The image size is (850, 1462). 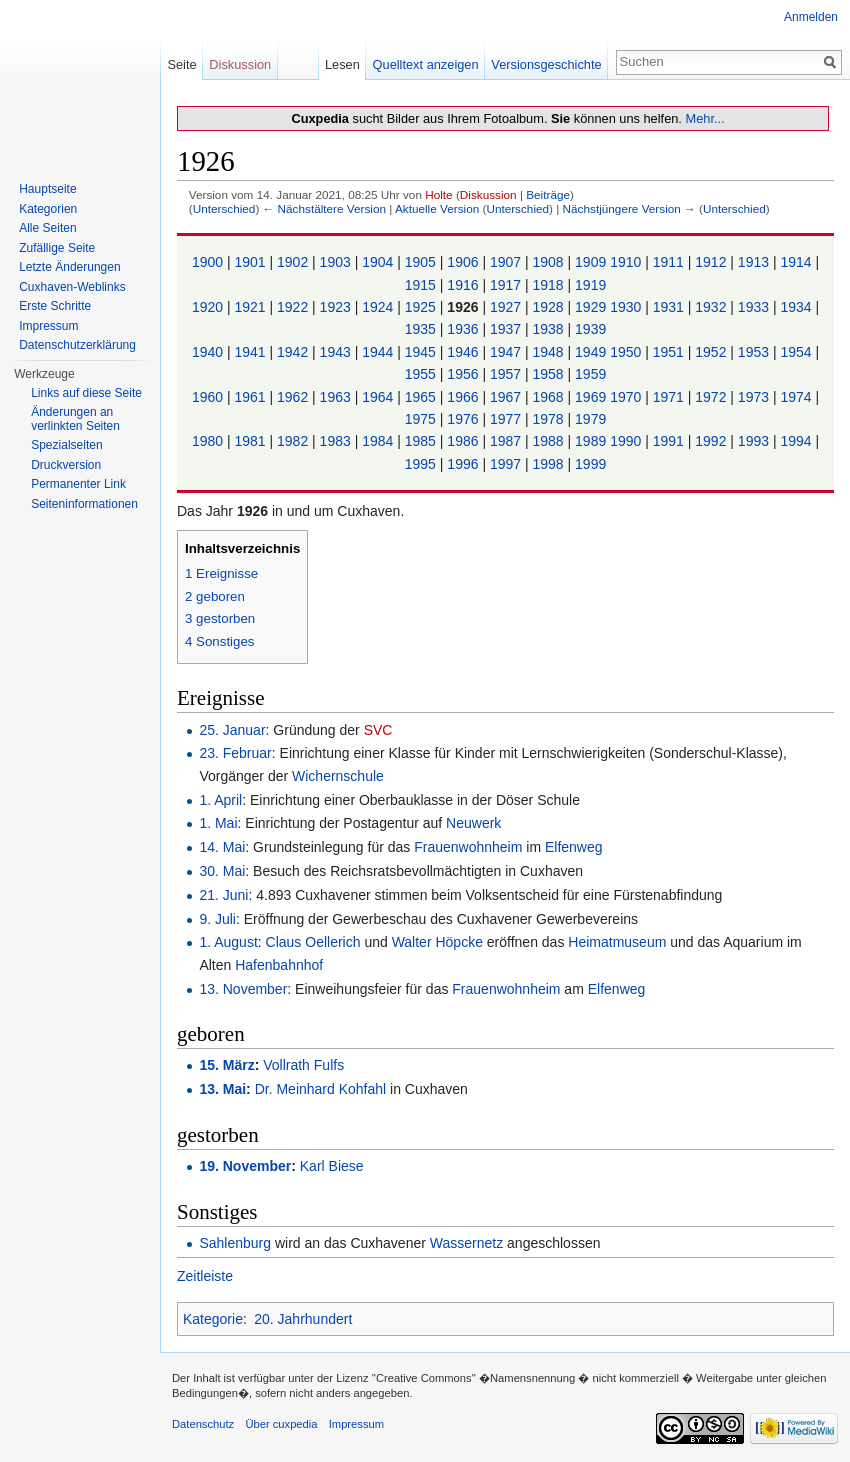 What do you see at coordinates (712, 397) in the screenshot?
I see `1972` at bounding box center [712, 397].